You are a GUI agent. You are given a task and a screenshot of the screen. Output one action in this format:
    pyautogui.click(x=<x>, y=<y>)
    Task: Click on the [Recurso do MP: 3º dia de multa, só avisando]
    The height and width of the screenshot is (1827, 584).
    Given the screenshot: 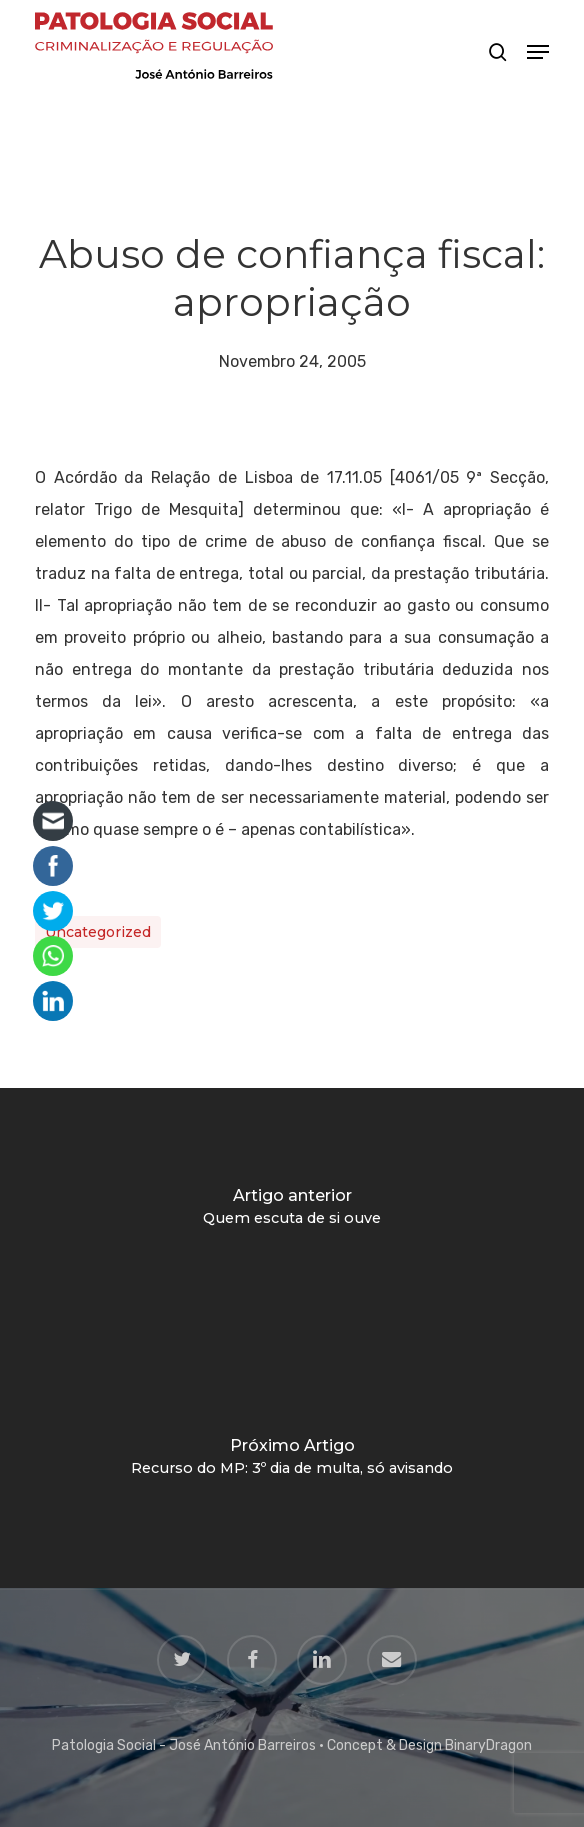 What is the action you would take?
    pyautogui.click(x=292, y=1463)
    